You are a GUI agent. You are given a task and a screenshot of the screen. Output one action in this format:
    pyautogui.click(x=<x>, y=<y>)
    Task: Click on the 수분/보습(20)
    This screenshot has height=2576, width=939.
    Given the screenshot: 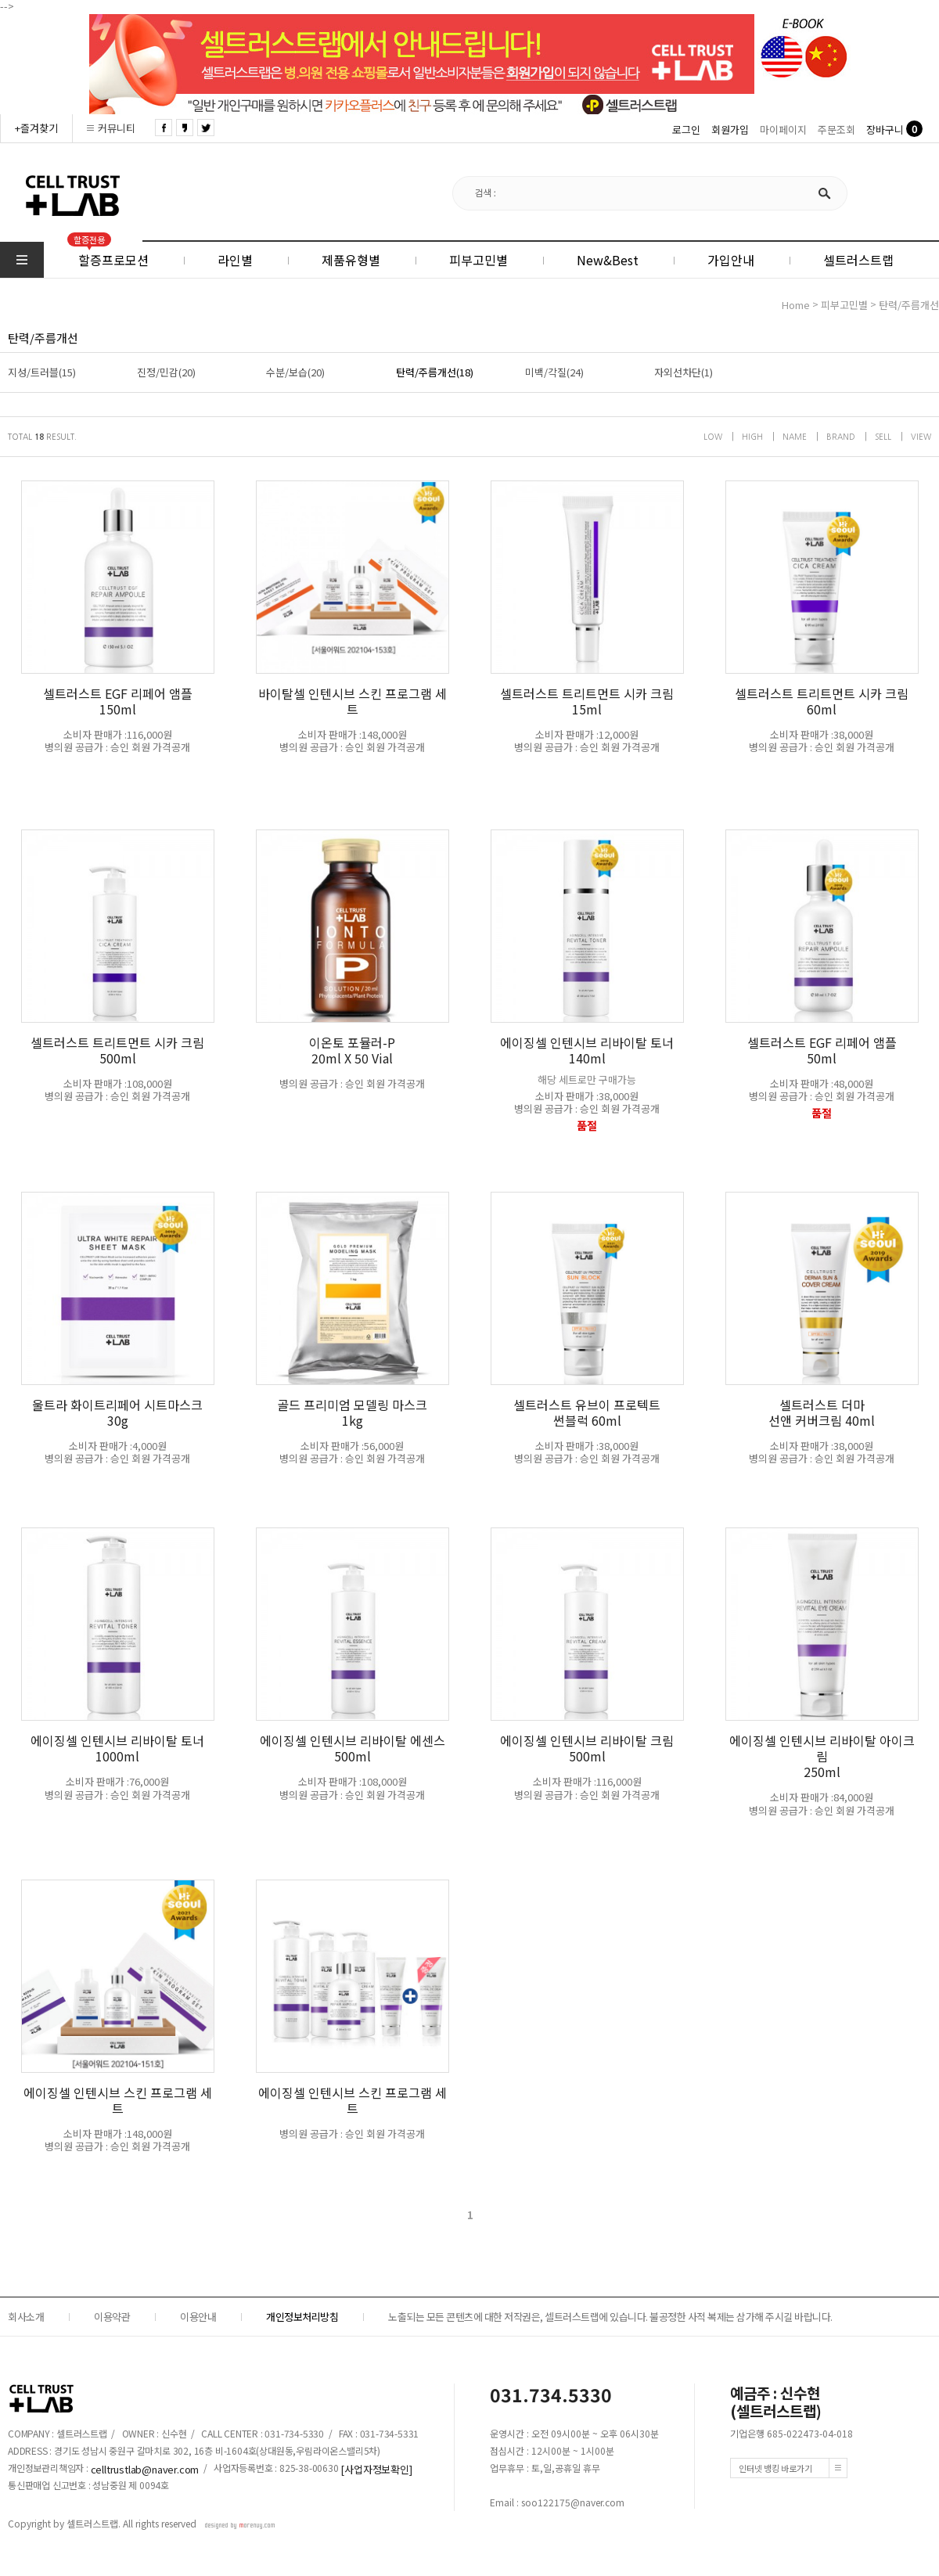 What is the action you would take?
    pyautogui.click(x=295, y=372)
    